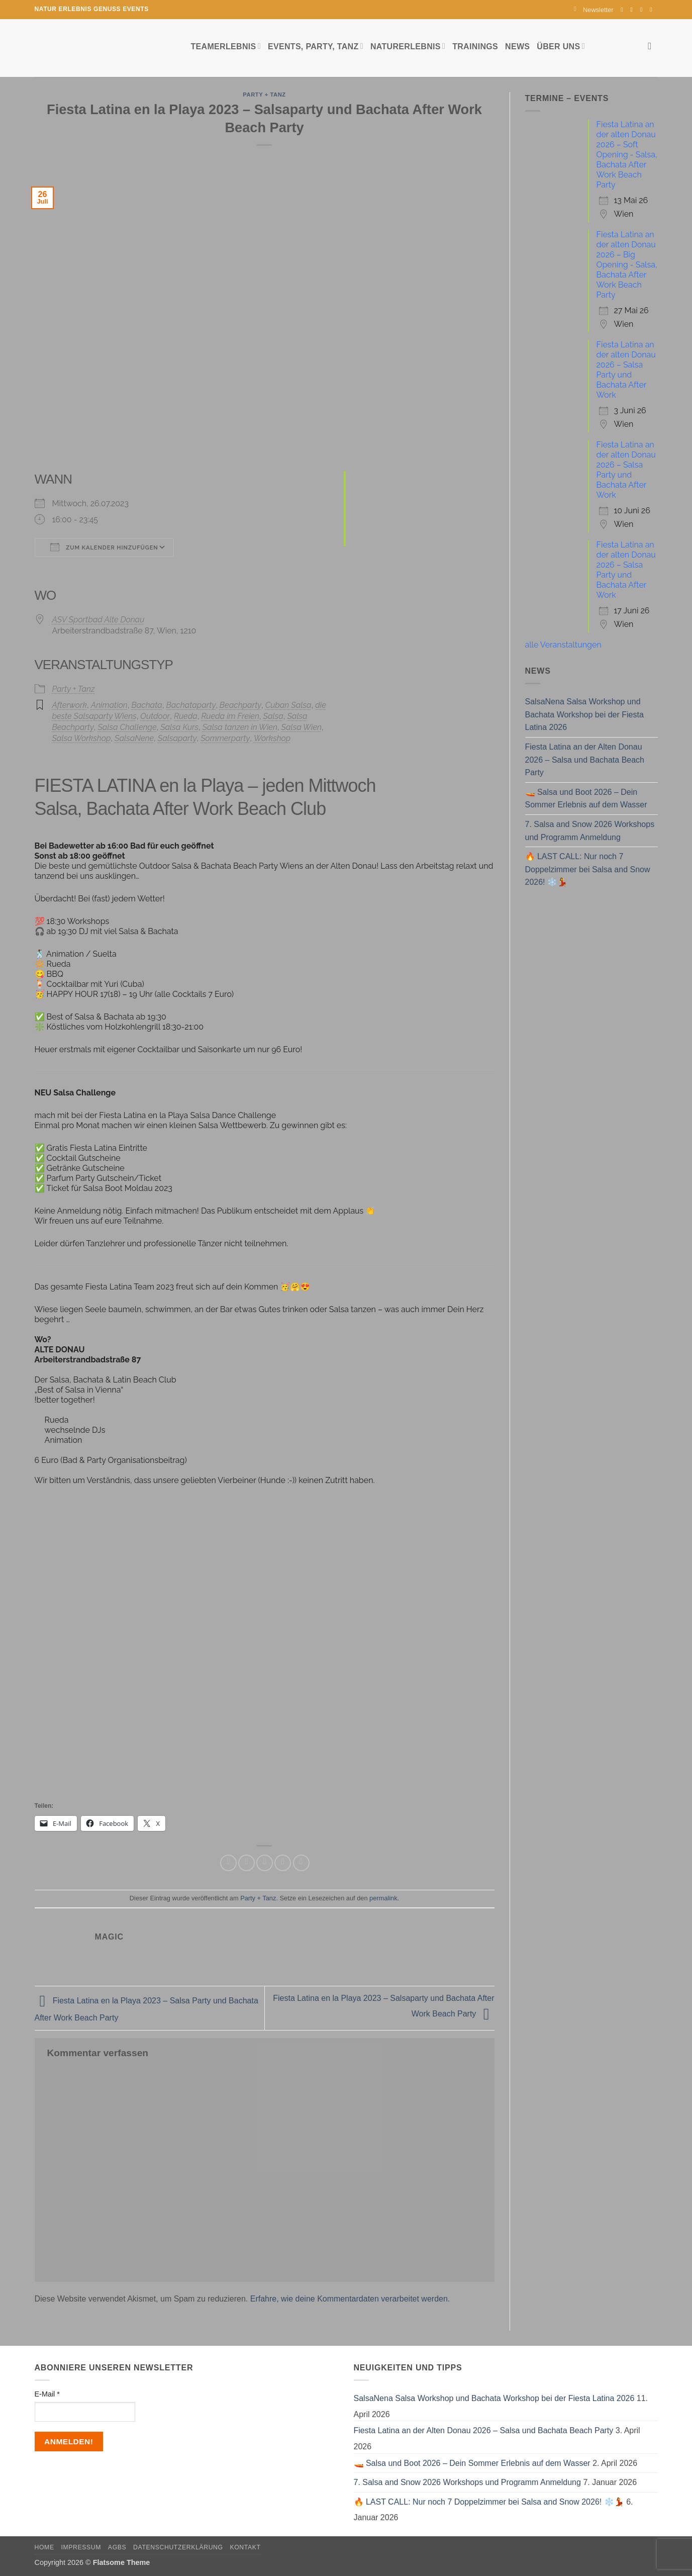 The height and width of the screenshot is (2576, 692). Describe the element at coordinates (185, 716) in the screenshot. I see `Rueda` at that location.